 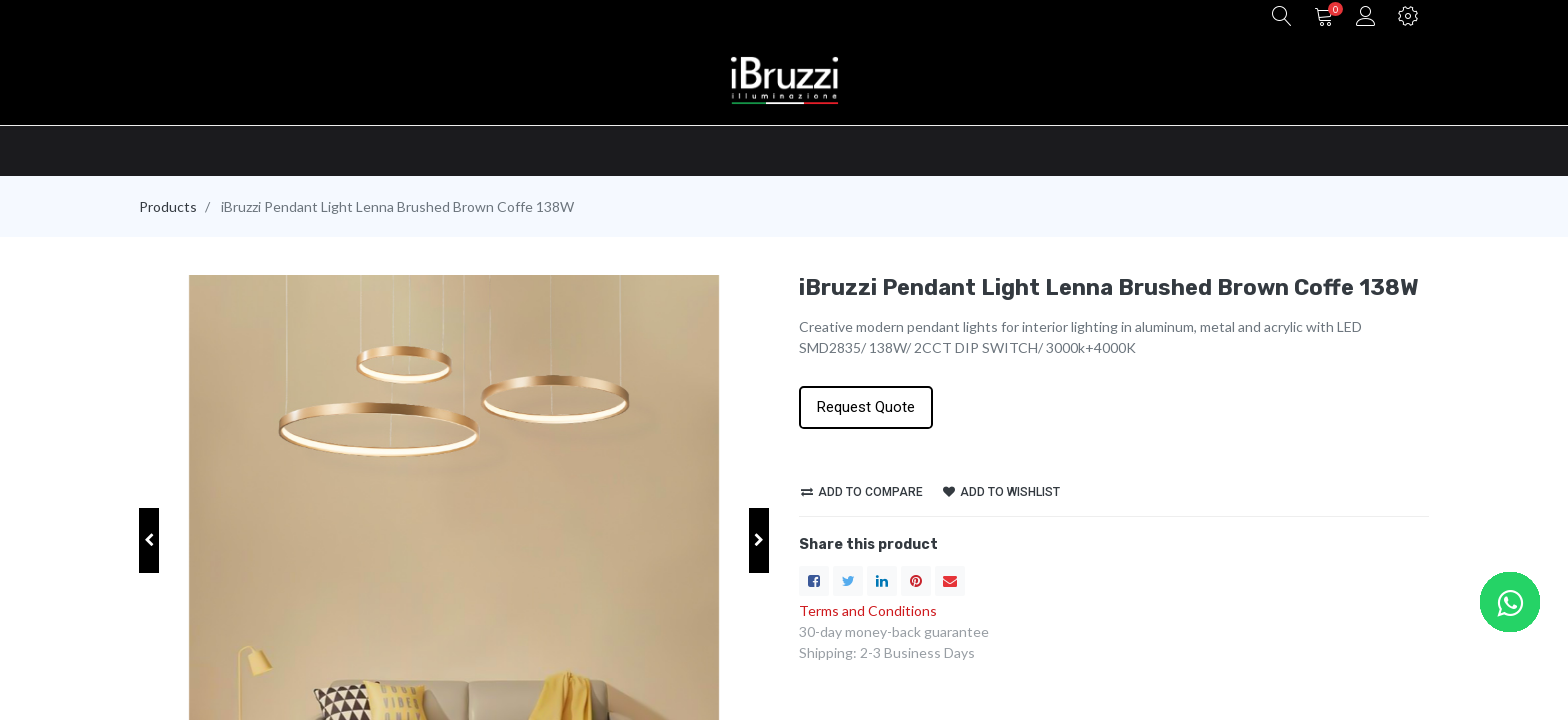 I want to click on [LinkedIn], so click(x=882, y=581).